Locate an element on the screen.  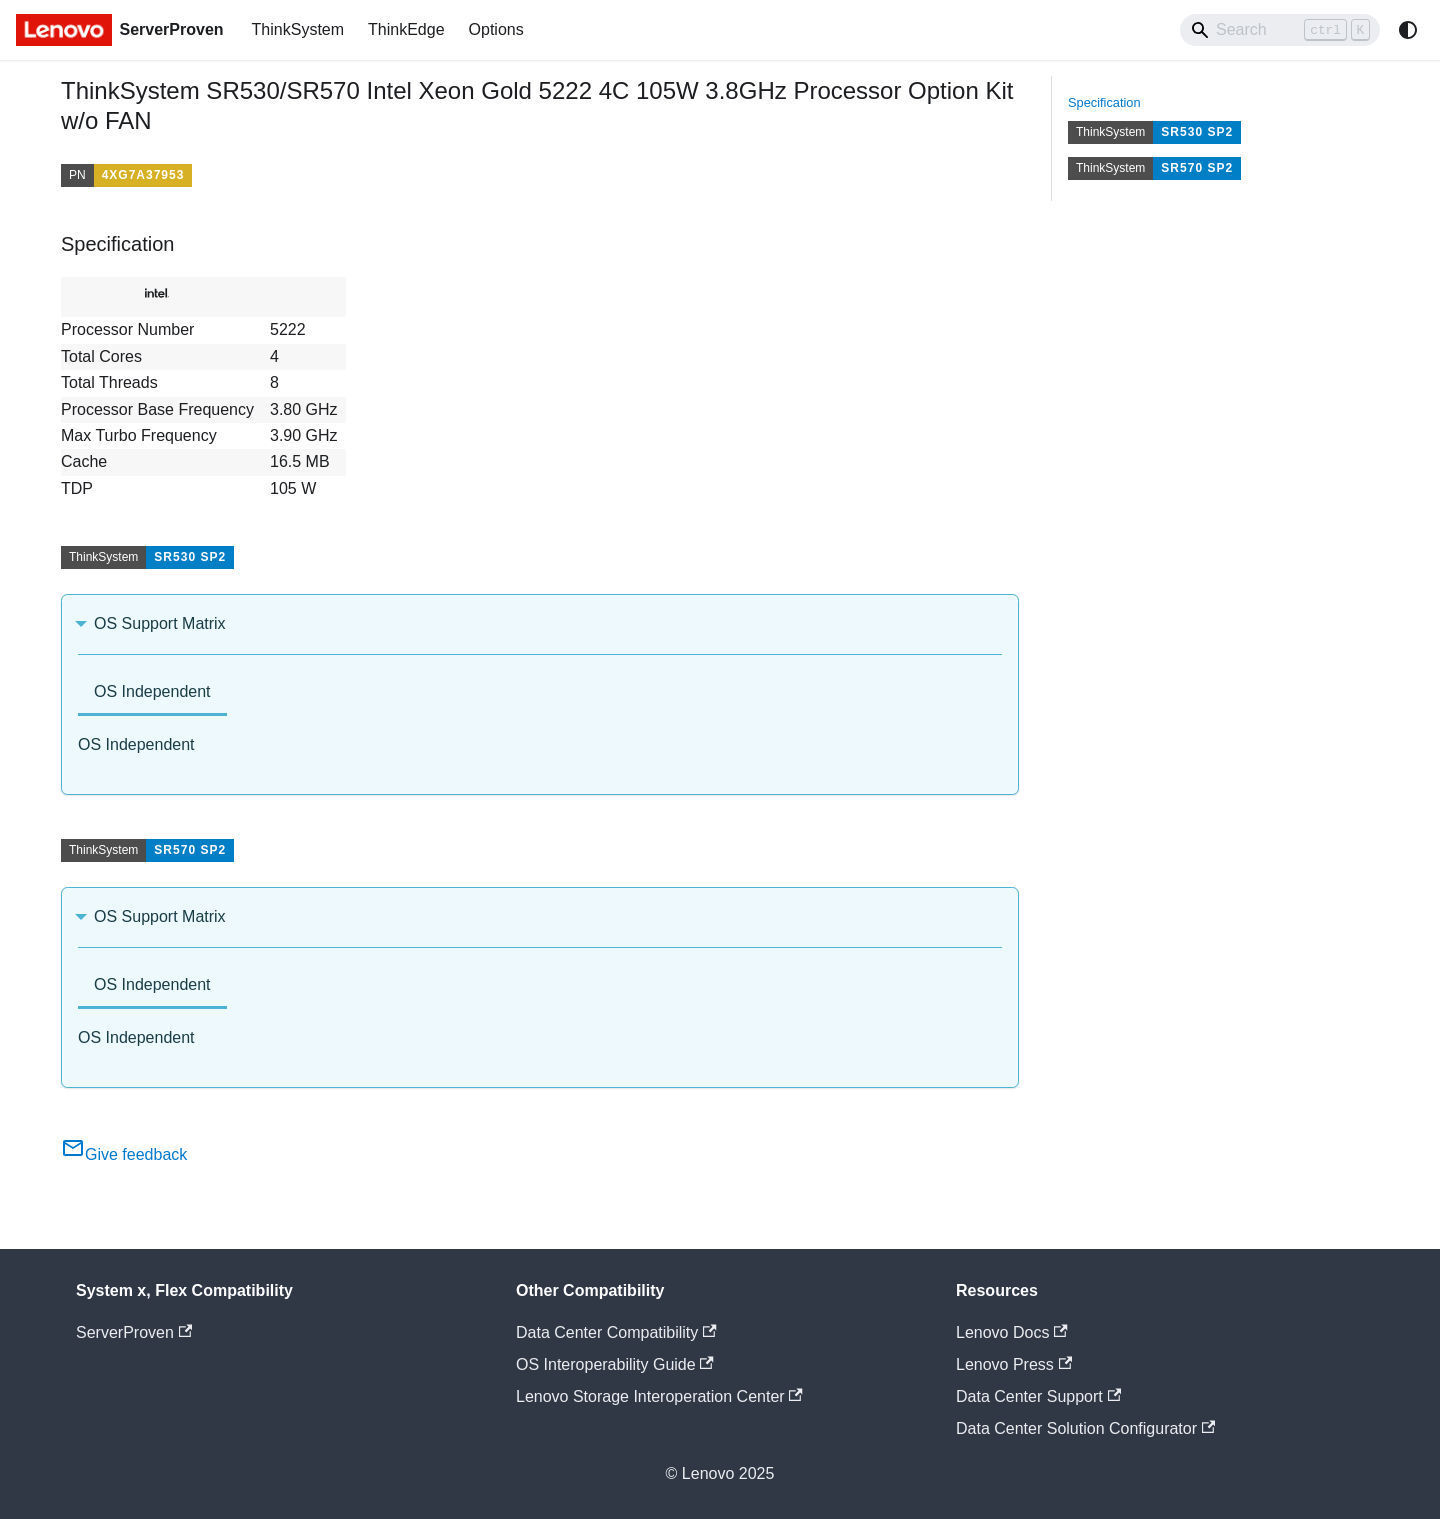
Data Center Solution Configurator is located at coordinates (1085, 1428).